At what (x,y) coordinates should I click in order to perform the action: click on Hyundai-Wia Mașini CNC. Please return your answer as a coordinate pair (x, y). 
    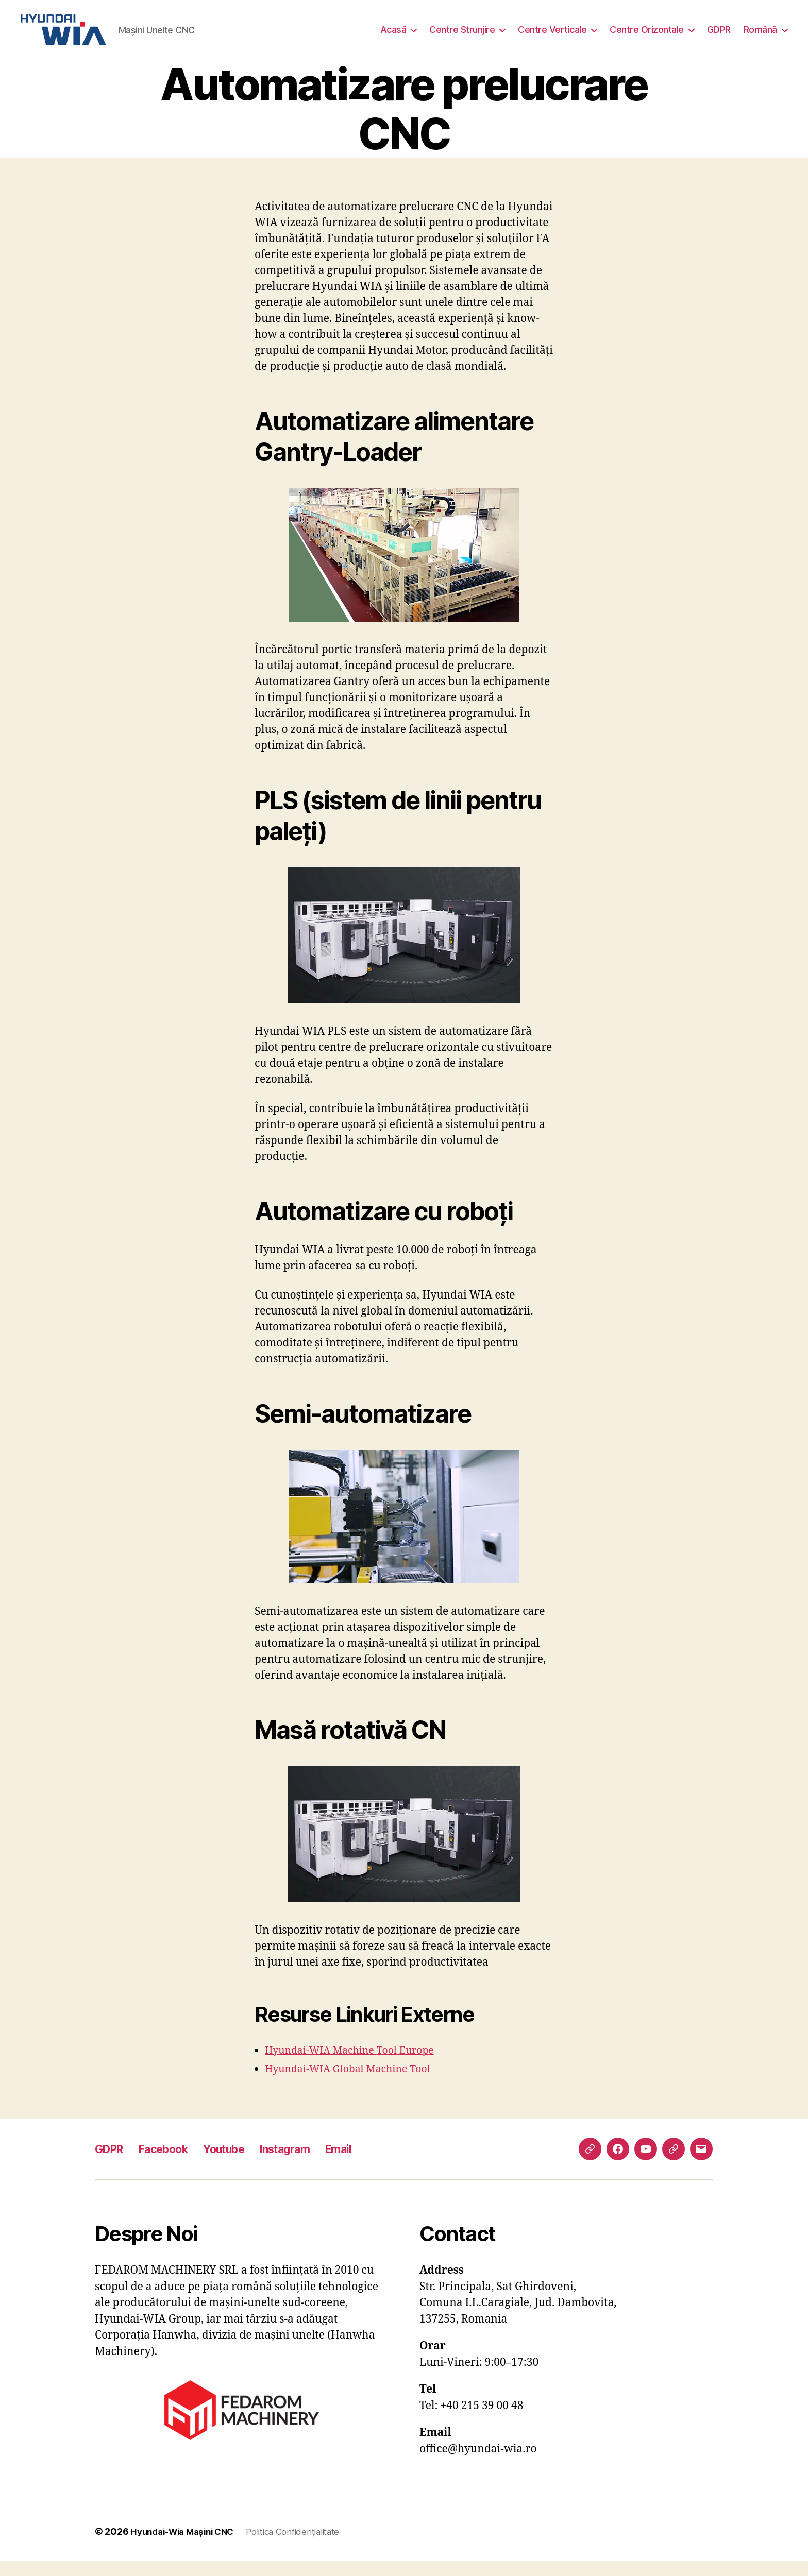
    Looking at the image, I should click on (186, 2546).